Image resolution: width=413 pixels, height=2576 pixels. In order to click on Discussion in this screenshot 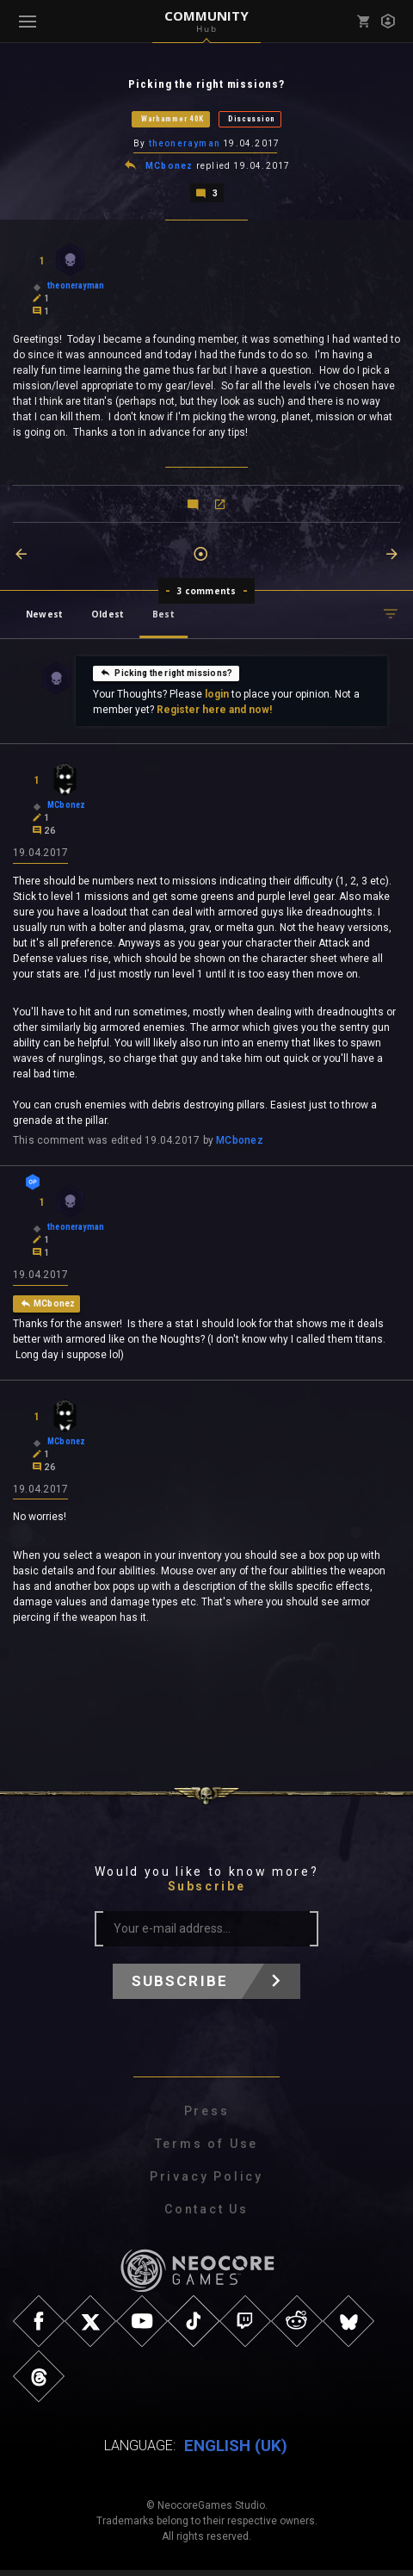, I will do `click(251, 119)`.